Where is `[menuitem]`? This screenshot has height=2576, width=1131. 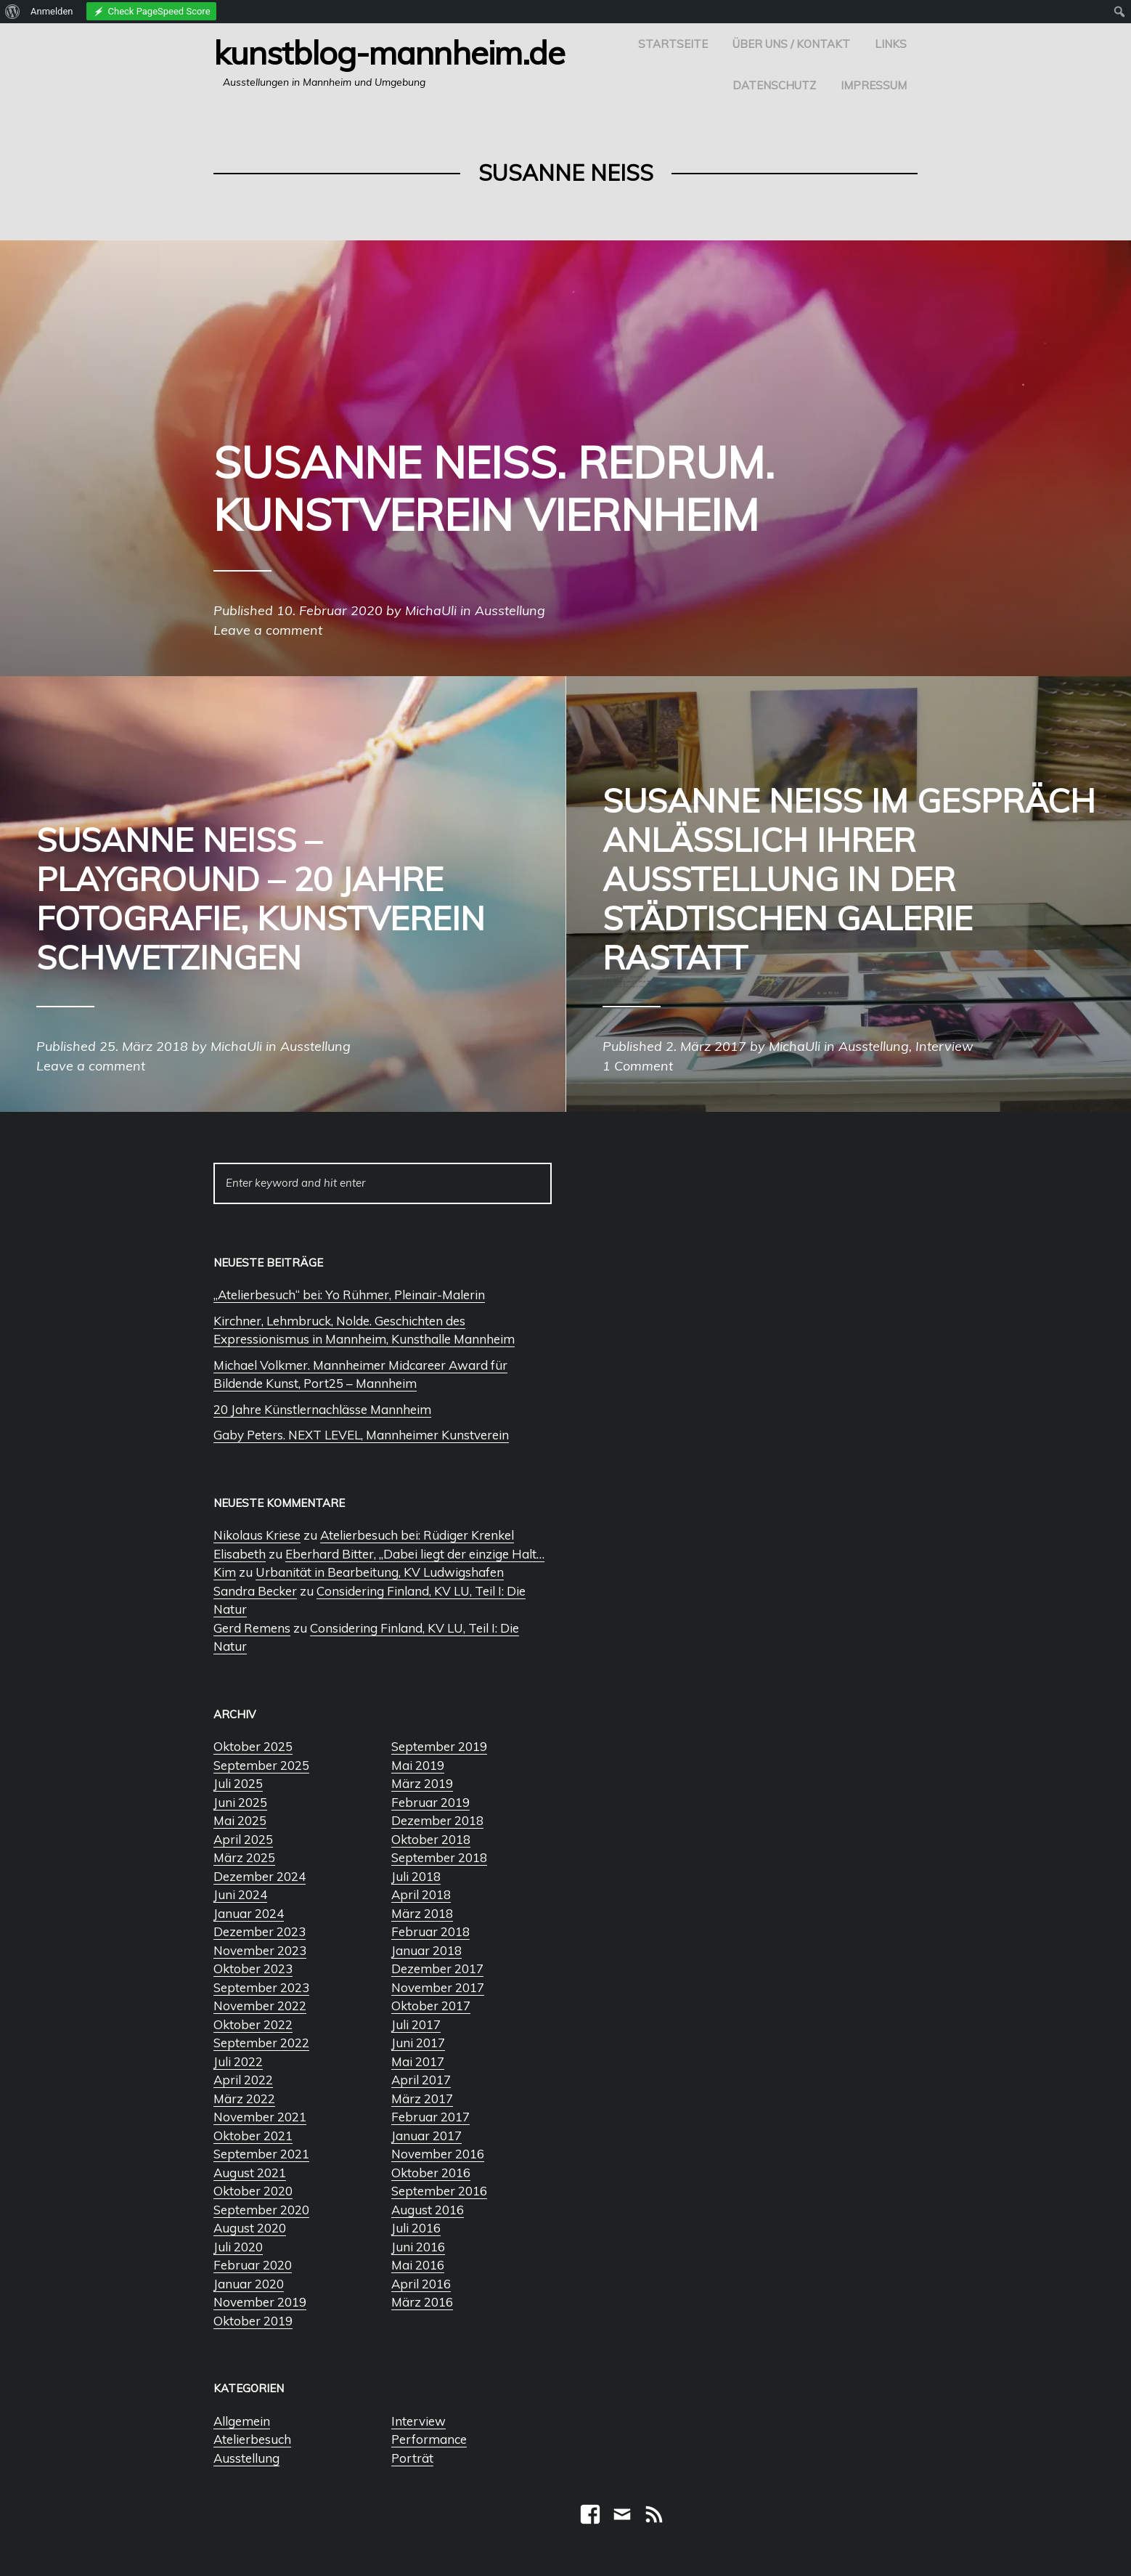 [menuitem] is located at coordinates (12, 11).